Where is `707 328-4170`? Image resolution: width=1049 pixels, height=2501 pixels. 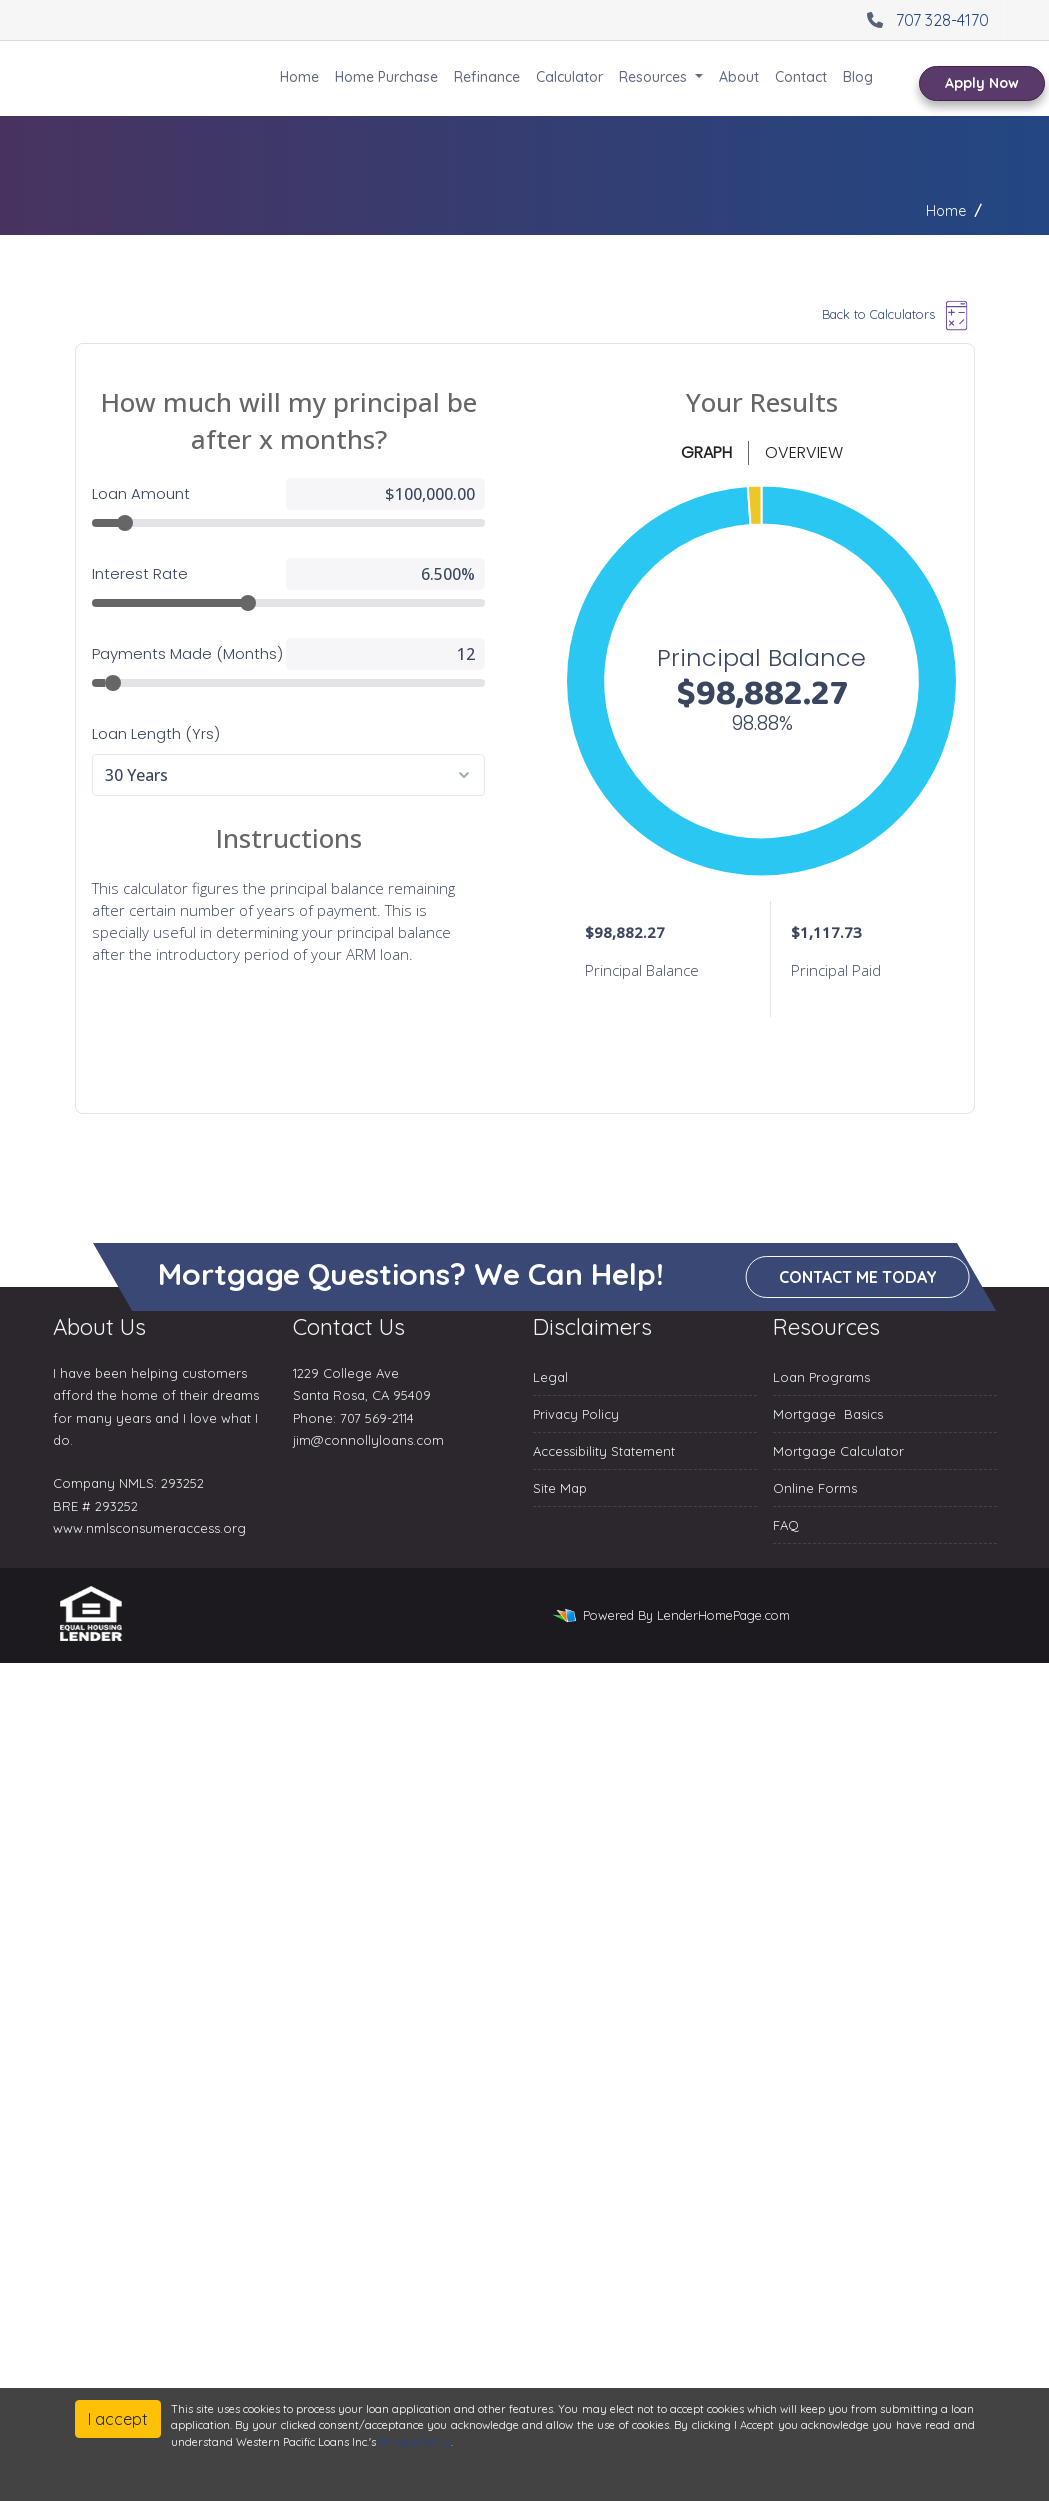 707 328-4170 is located at coordinates (925, 20).